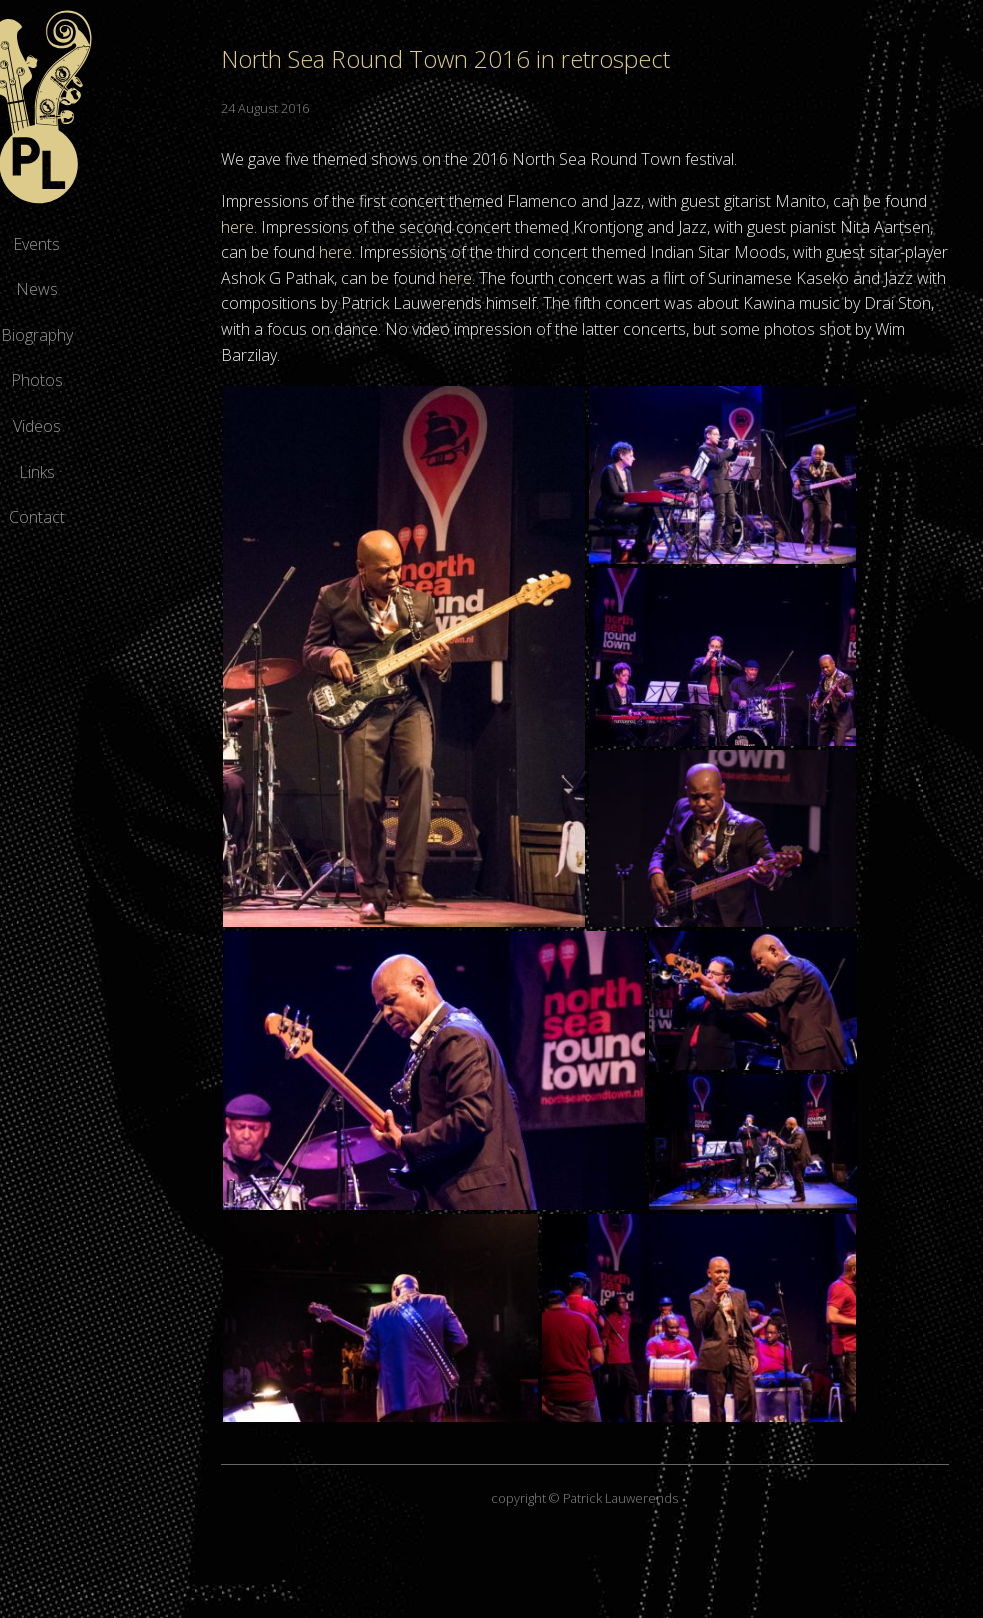 This screenshot has width=983, height=1618. I want to click on Videos, so click(150, 426).